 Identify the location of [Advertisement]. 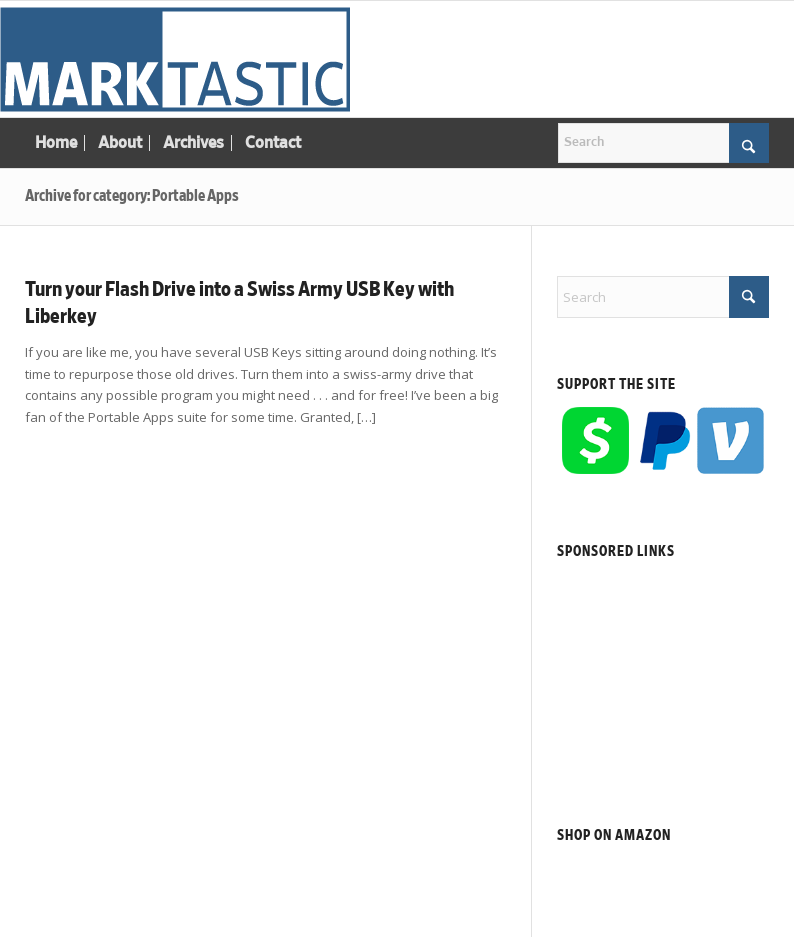
(663, 669).